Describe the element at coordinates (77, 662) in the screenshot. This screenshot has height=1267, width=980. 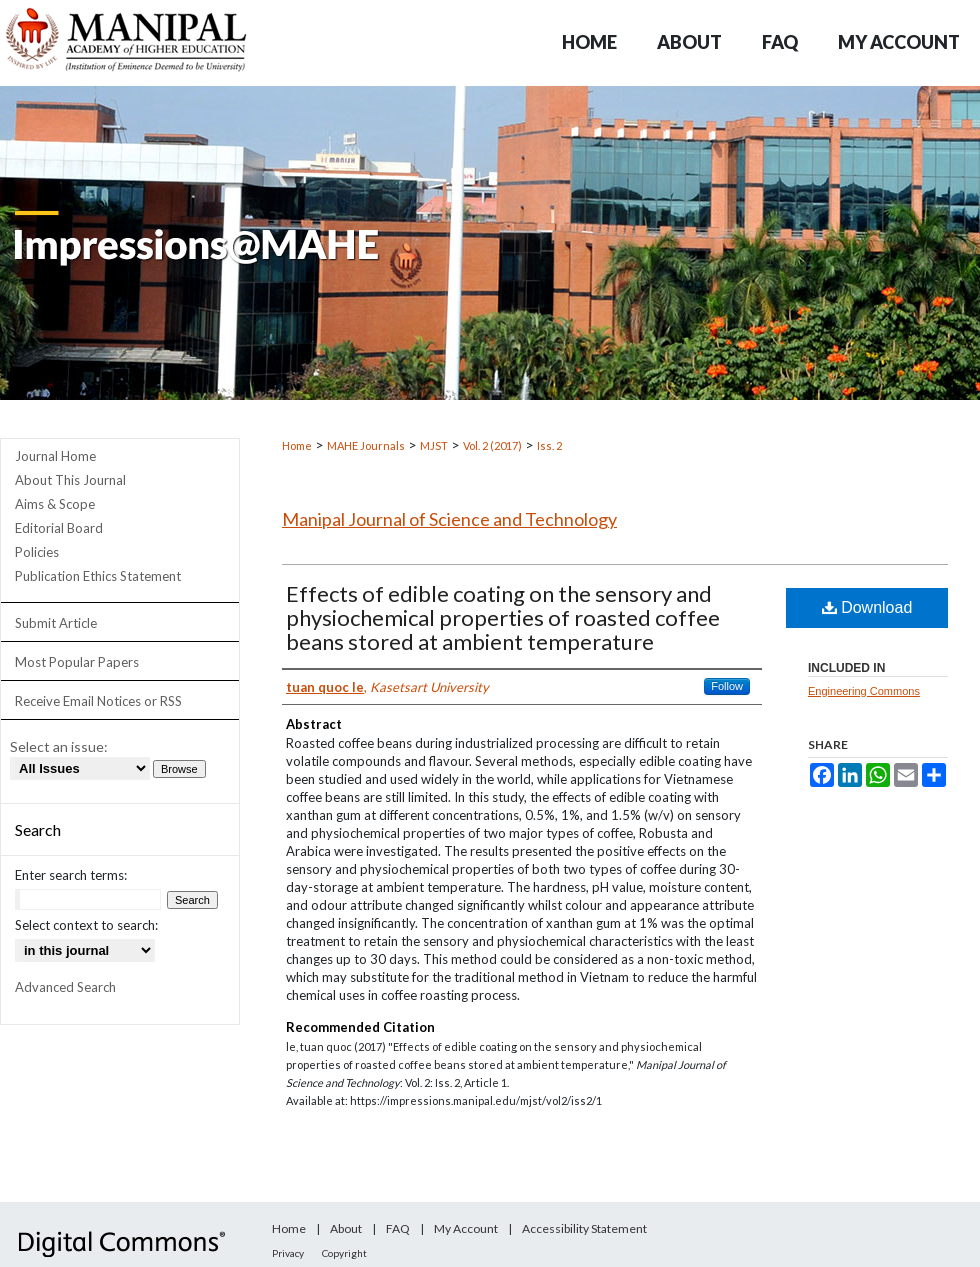
I see `Most Popular Papers` at that location.